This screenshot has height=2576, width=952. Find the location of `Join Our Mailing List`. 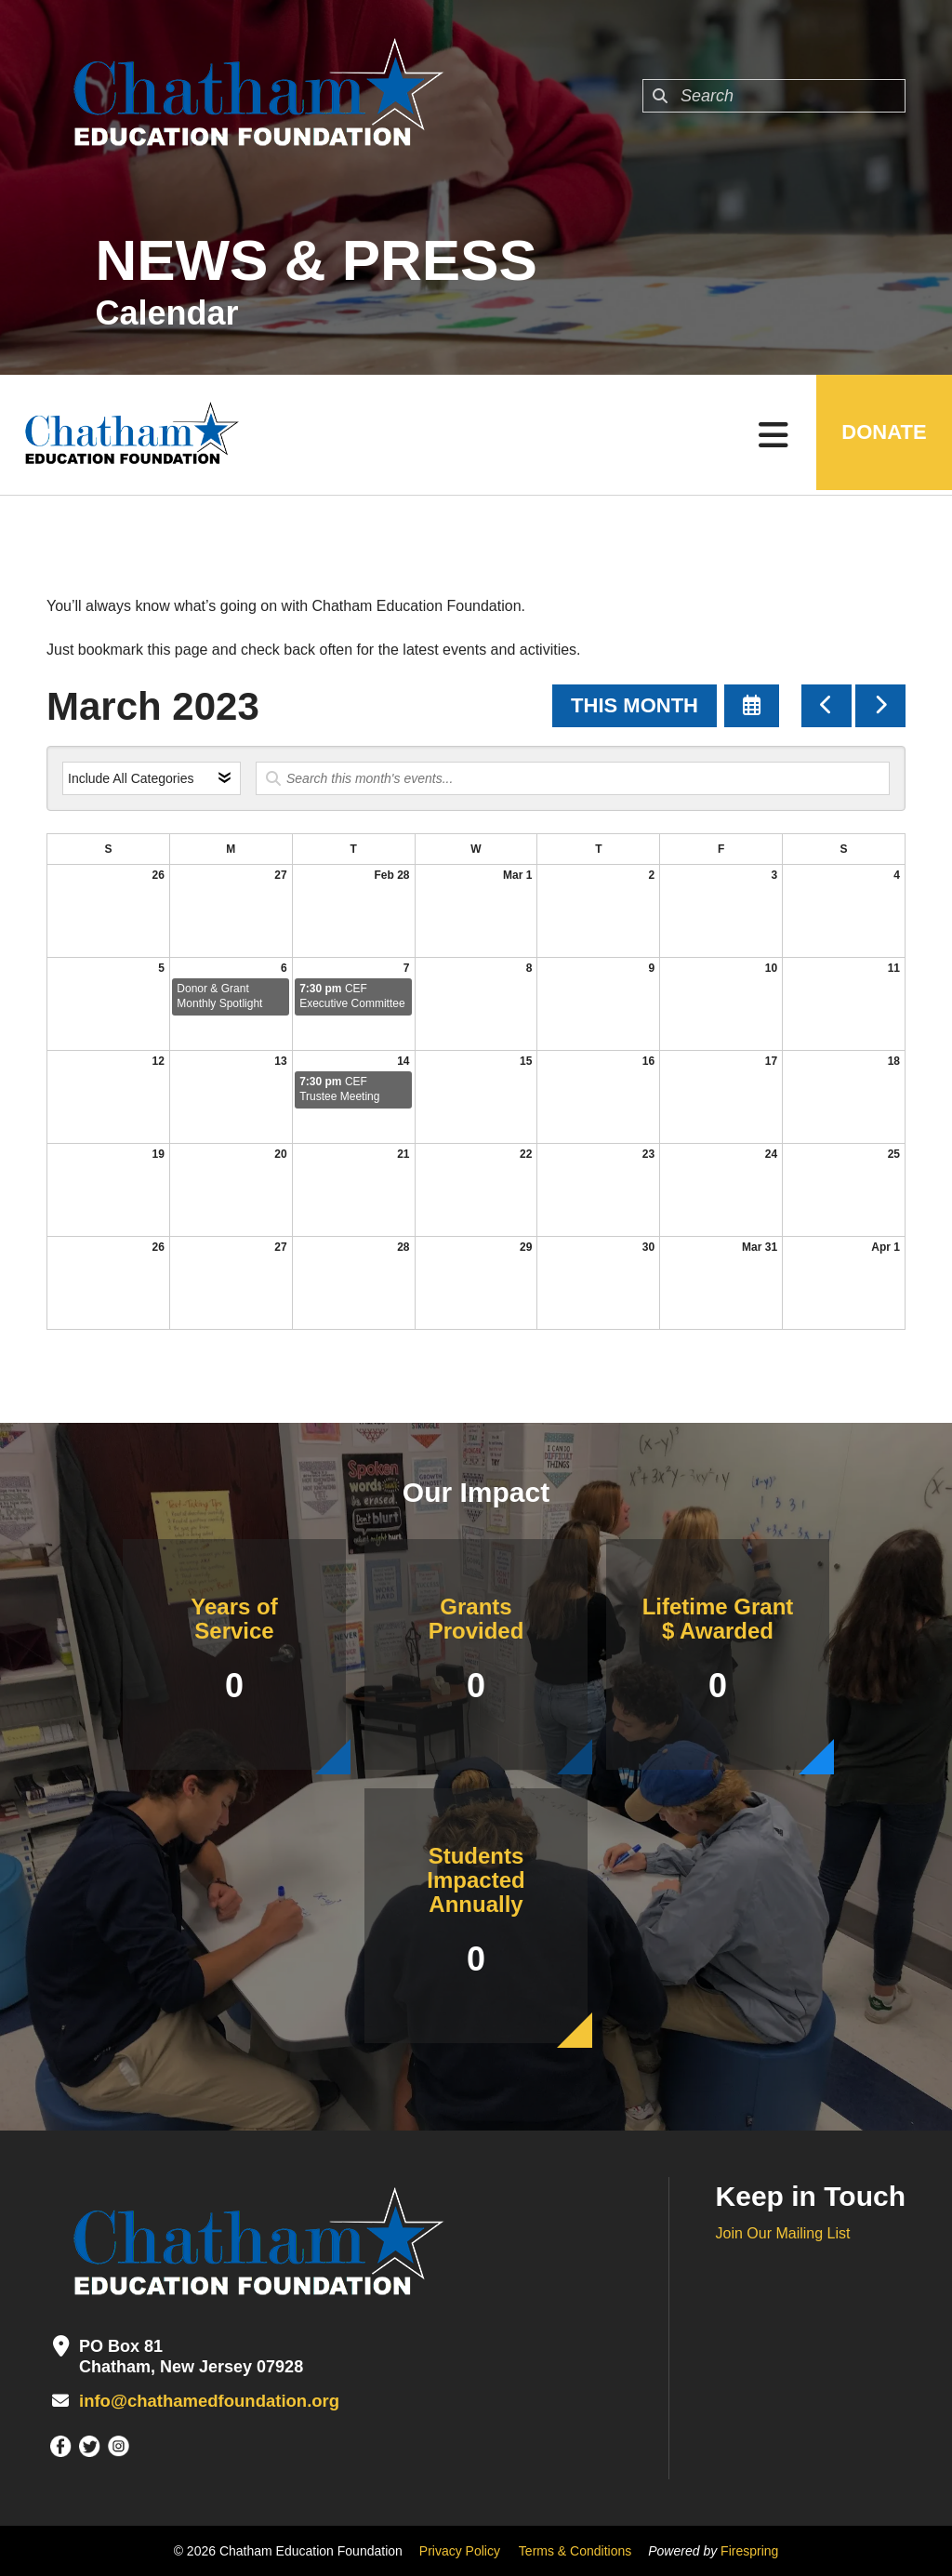

Join Our Mailing List is located at coordinates (783, 2233).